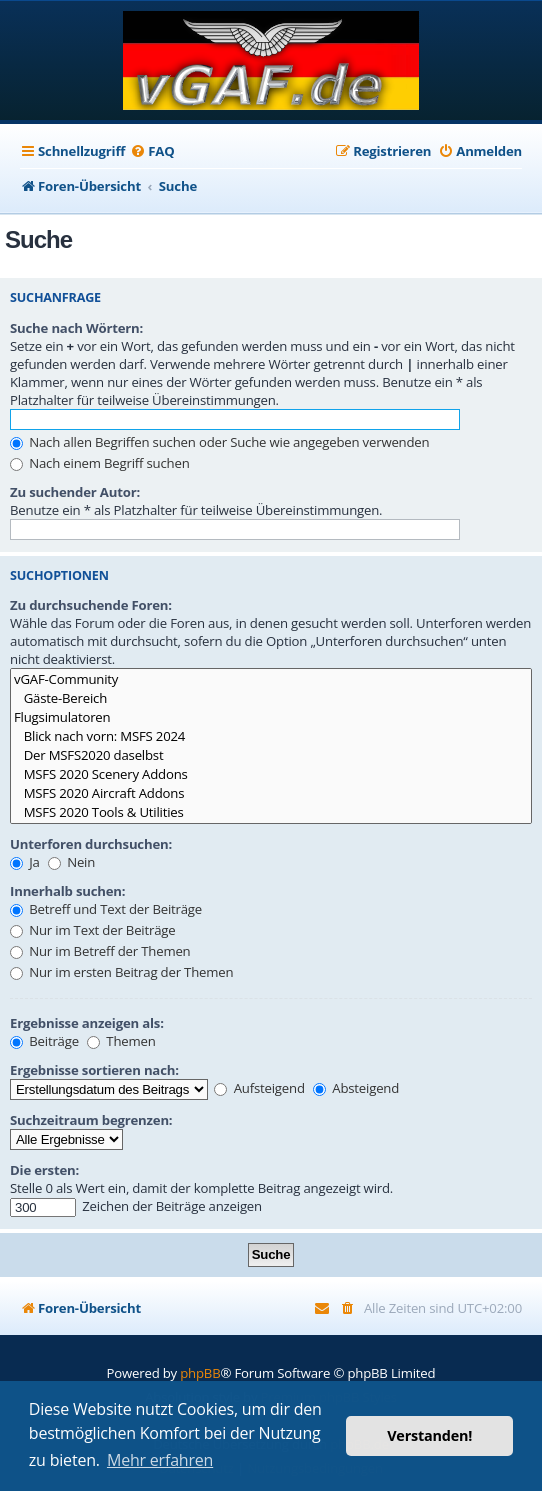 The width and height of the screenshot is (542, 1491). Describe the element at coordinates (121, 972) in the screenshot. I see `Nur im ersten Beitrag der Themen` at that location.